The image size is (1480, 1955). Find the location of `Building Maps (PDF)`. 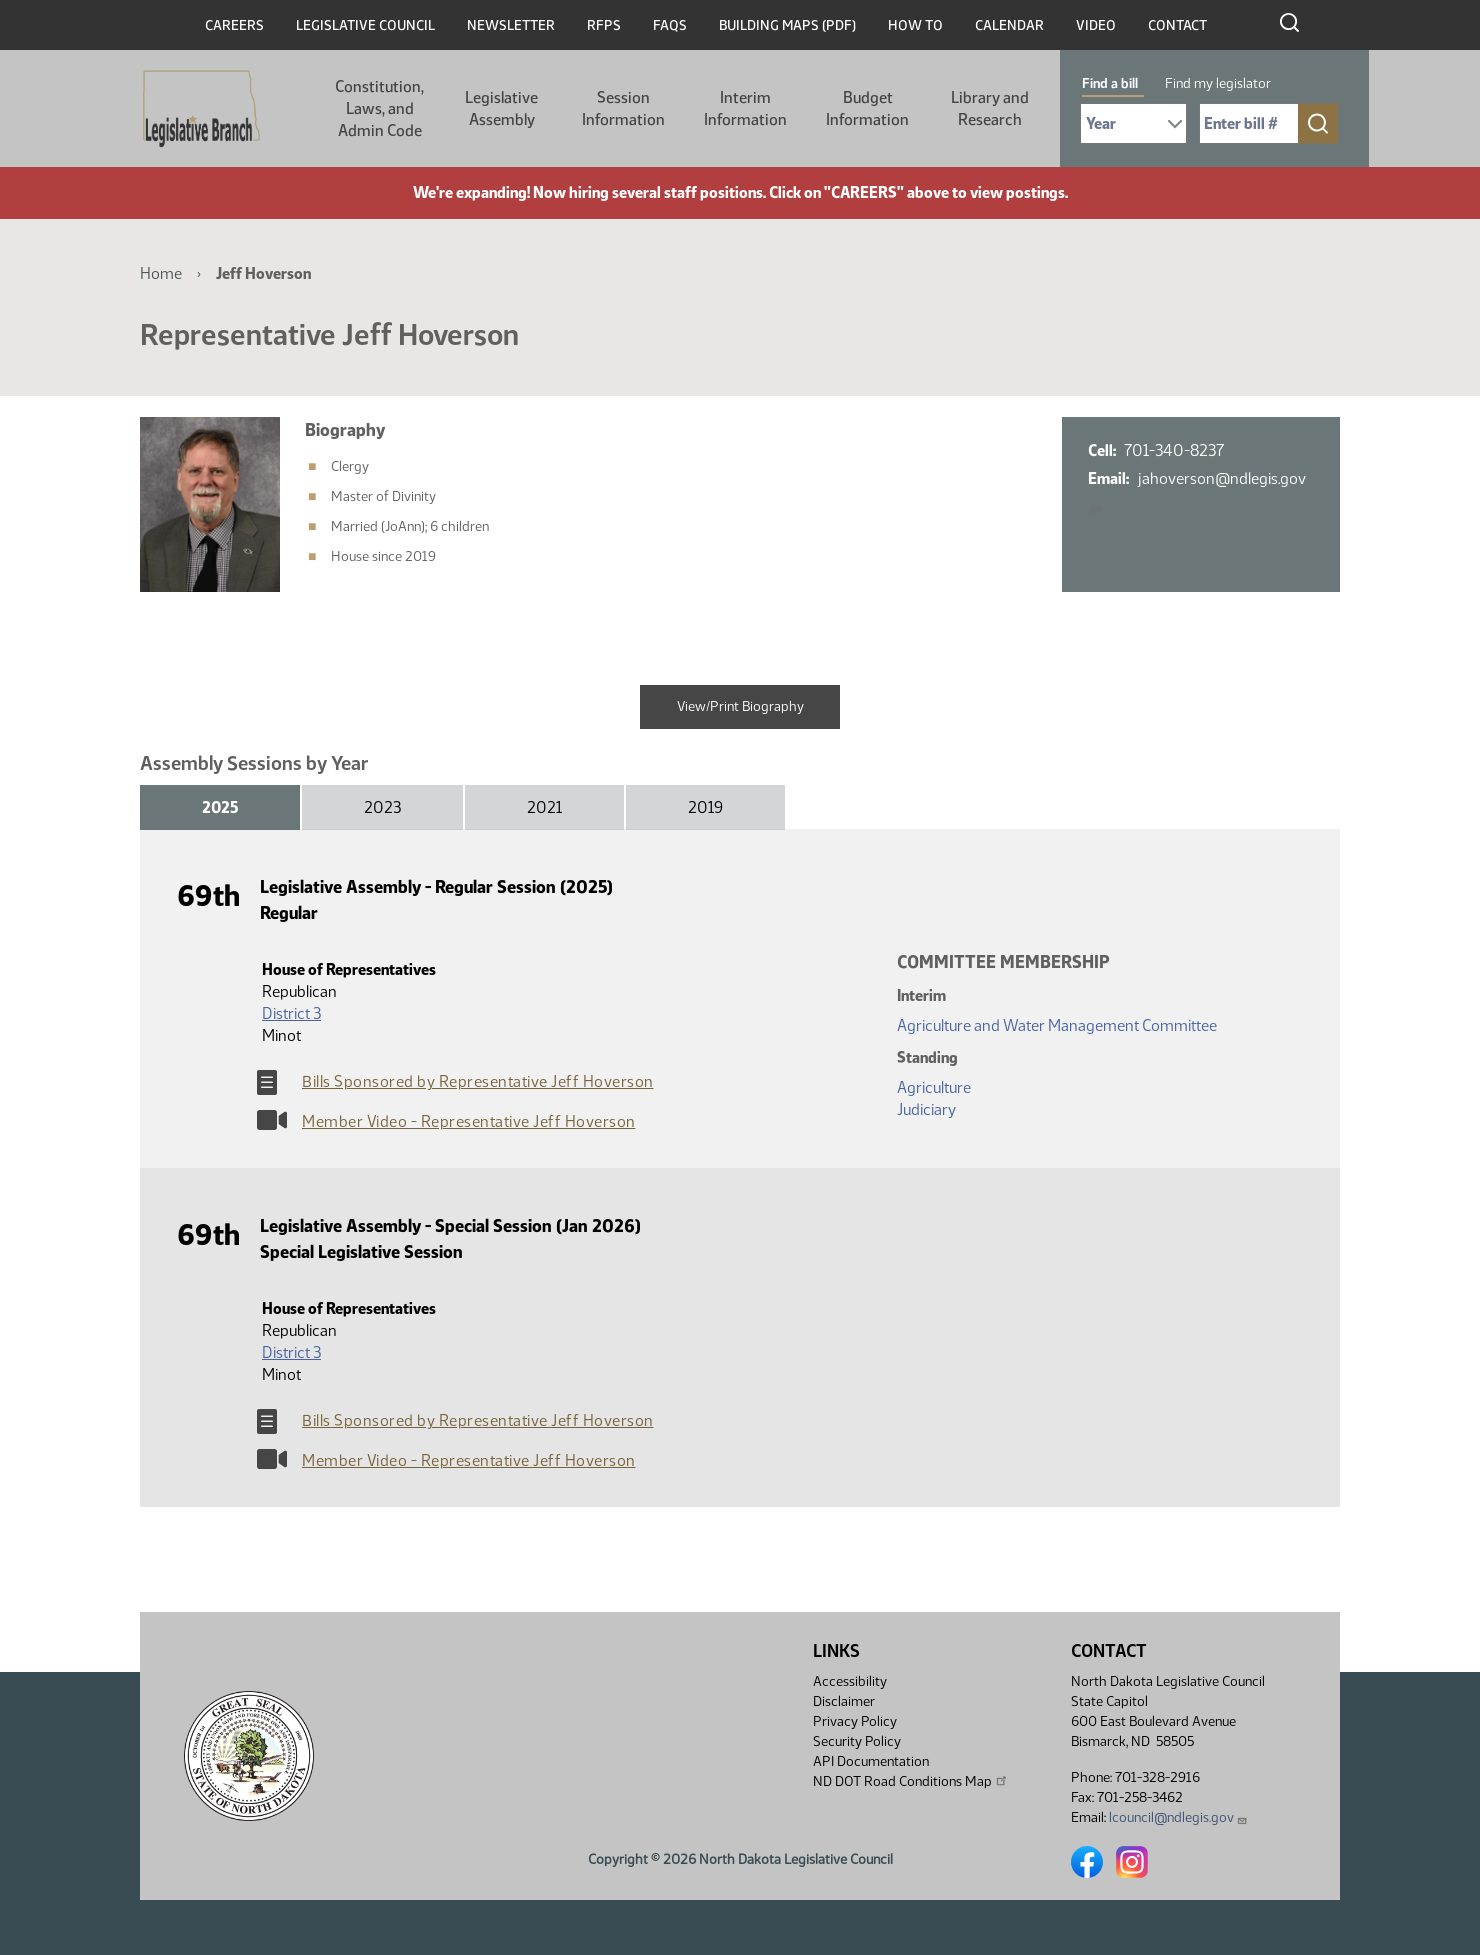

Building Maps (PDF) is located at coordinates (787, 25).